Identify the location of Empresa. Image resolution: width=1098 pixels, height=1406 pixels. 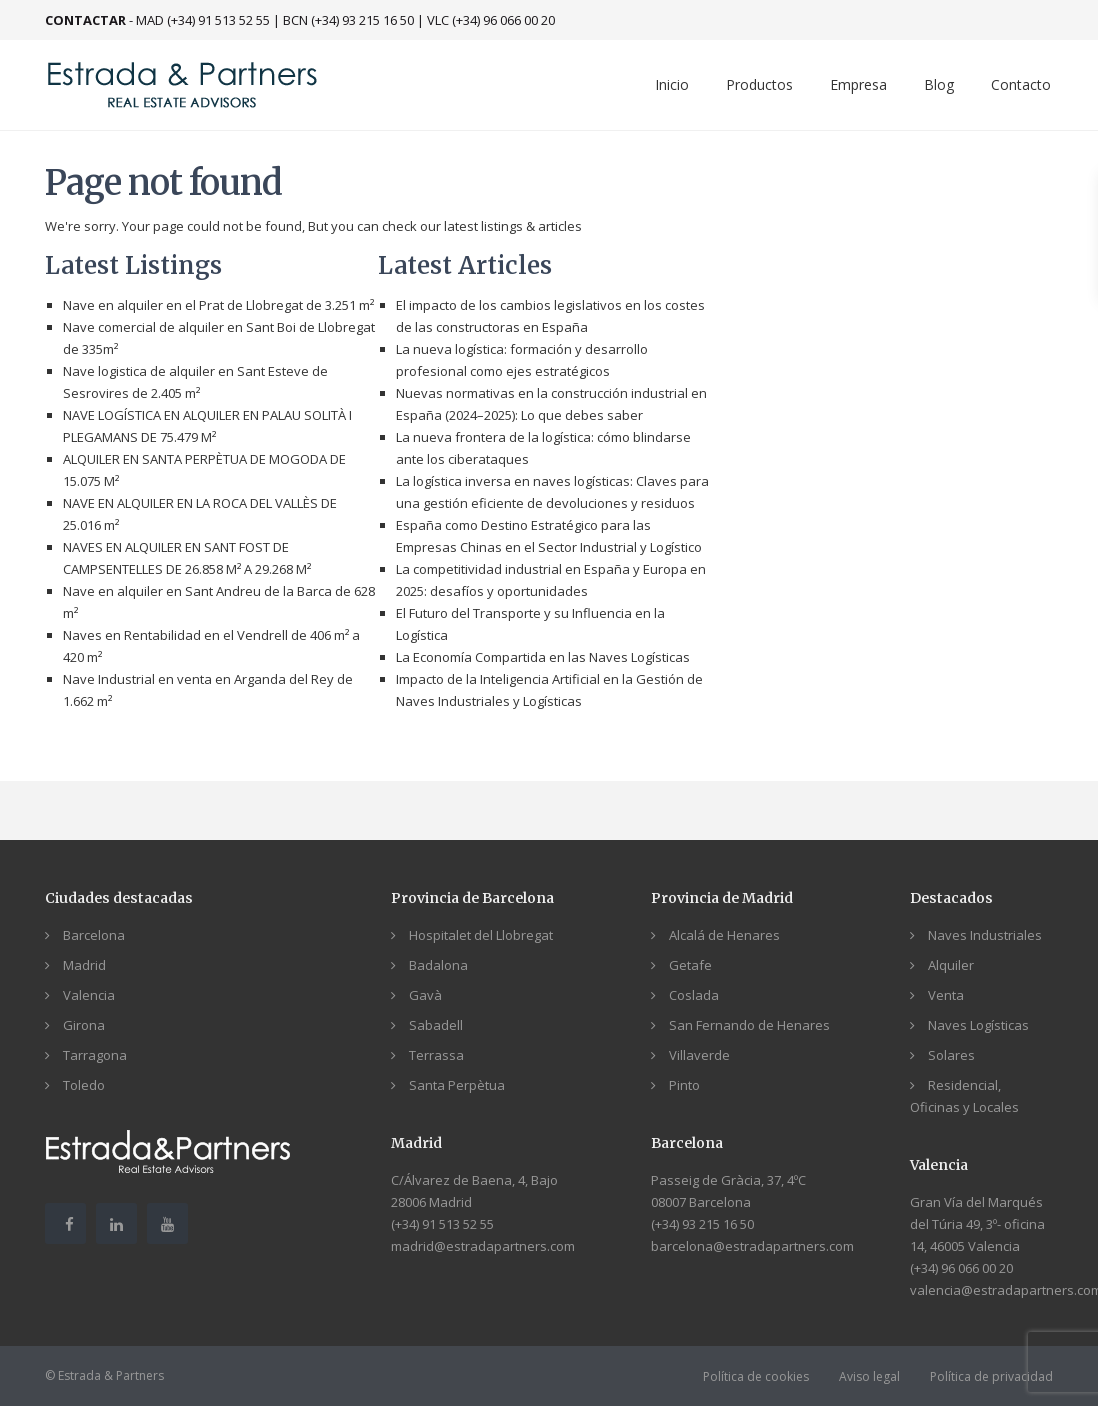
(858, 84).